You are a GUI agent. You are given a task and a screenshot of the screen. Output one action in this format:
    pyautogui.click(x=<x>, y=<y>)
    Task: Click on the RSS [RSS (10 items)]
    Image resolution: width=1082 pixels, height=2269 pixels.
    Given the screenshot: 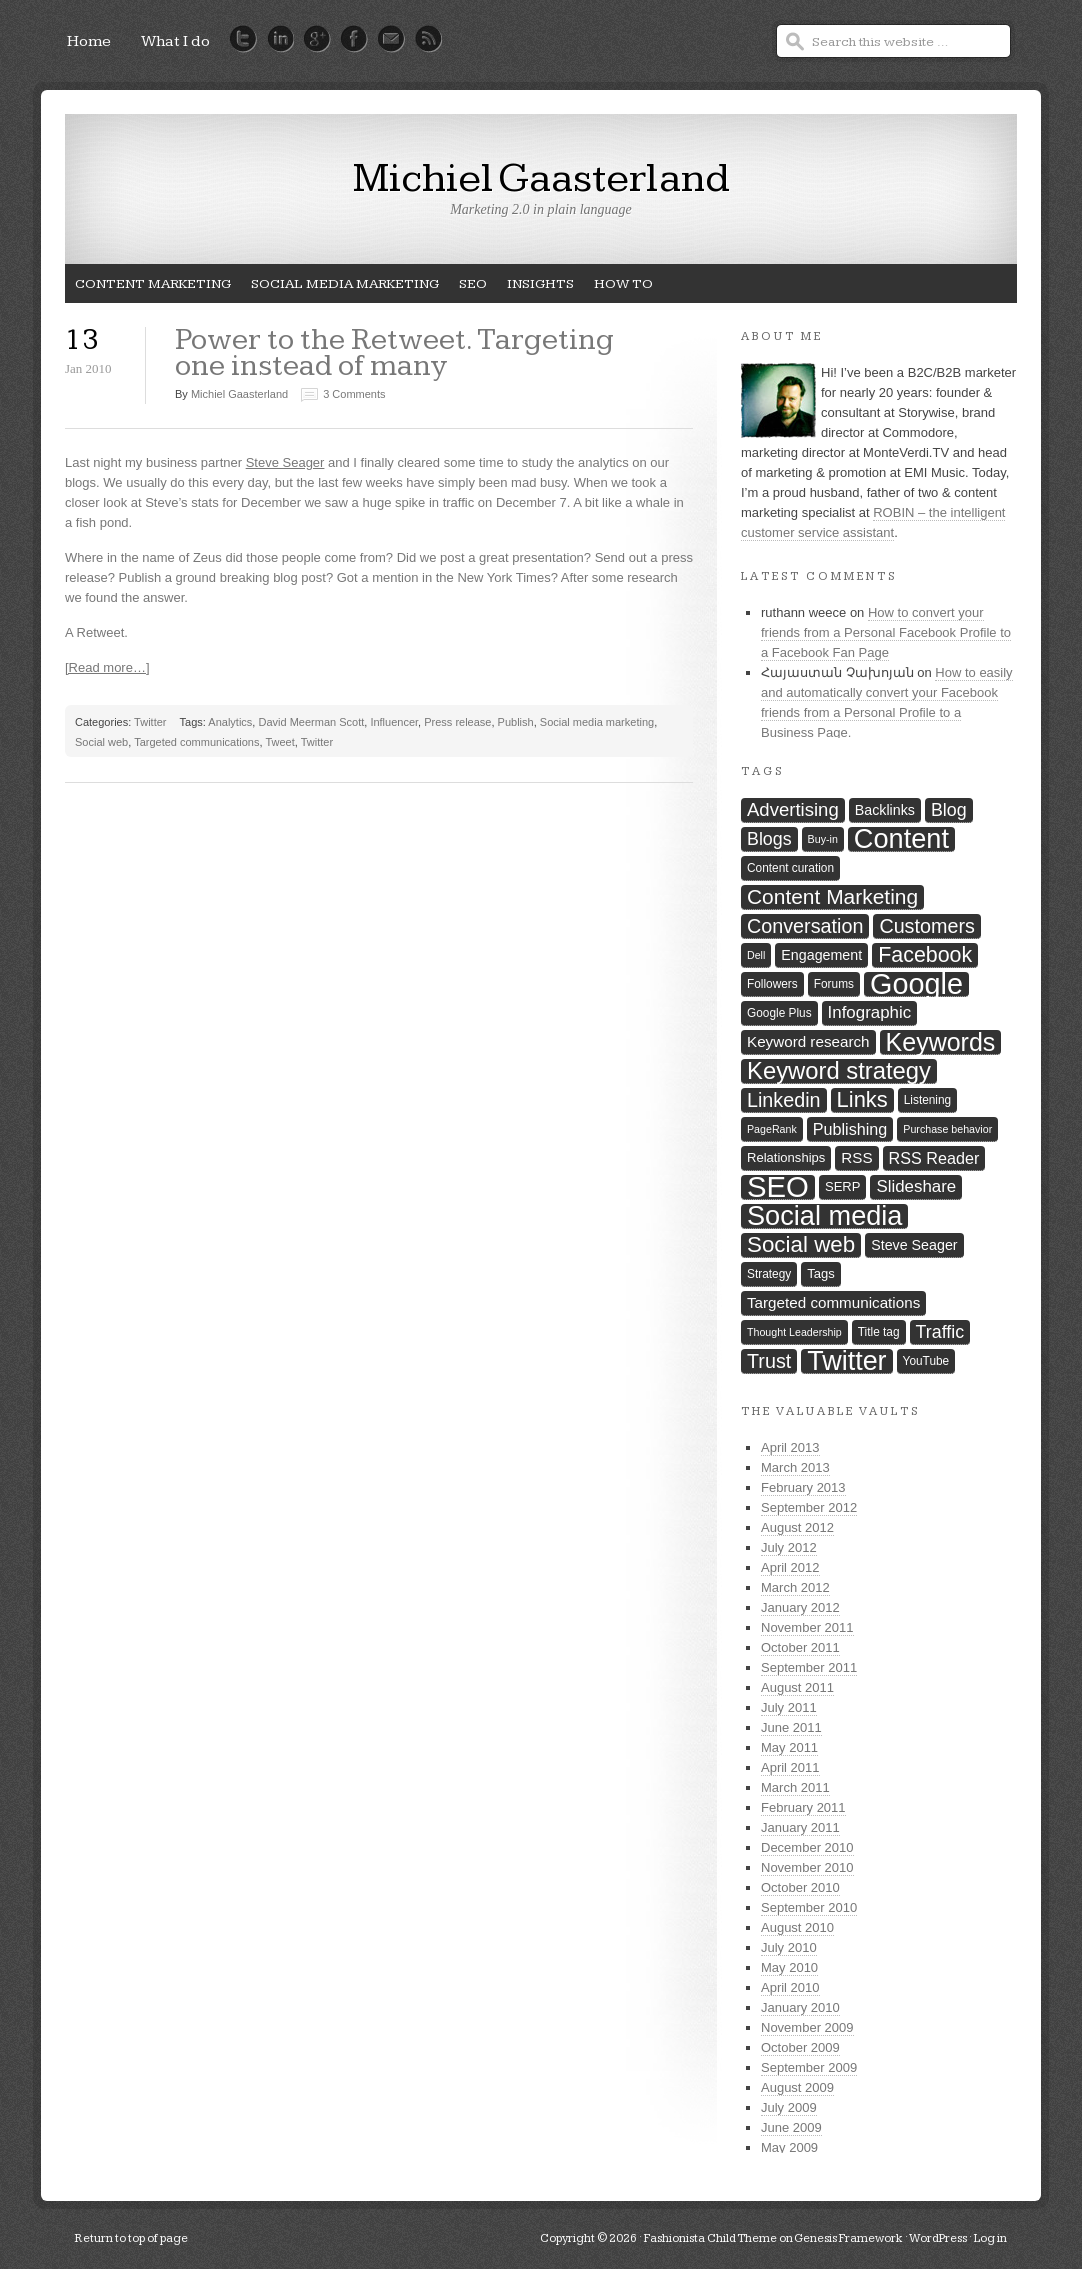 What is the action you would take?
    pyautogui.click(x=856, y=1157)
    